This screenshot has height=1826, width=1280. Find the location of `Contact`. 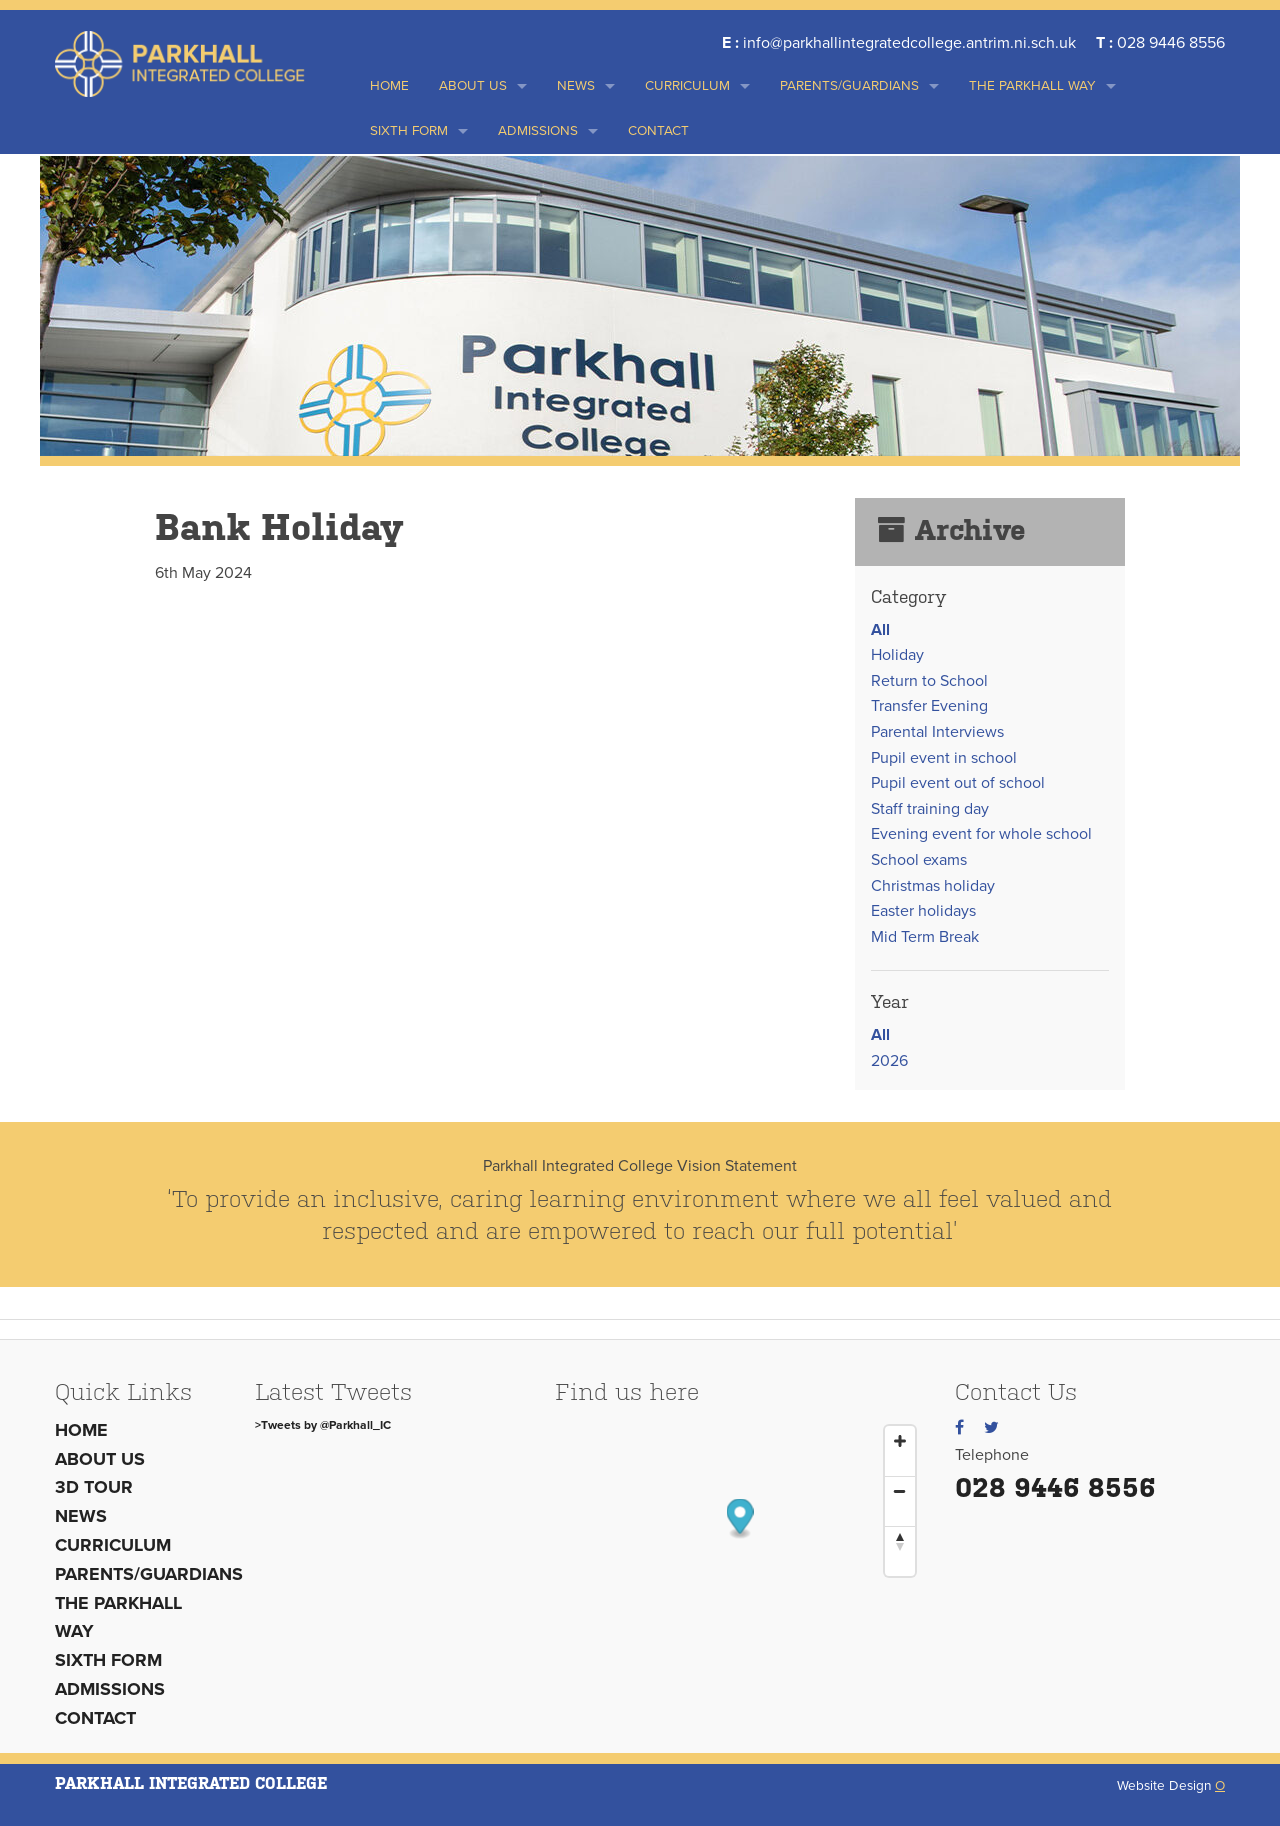

Contact is located at coordinates (658, 131).